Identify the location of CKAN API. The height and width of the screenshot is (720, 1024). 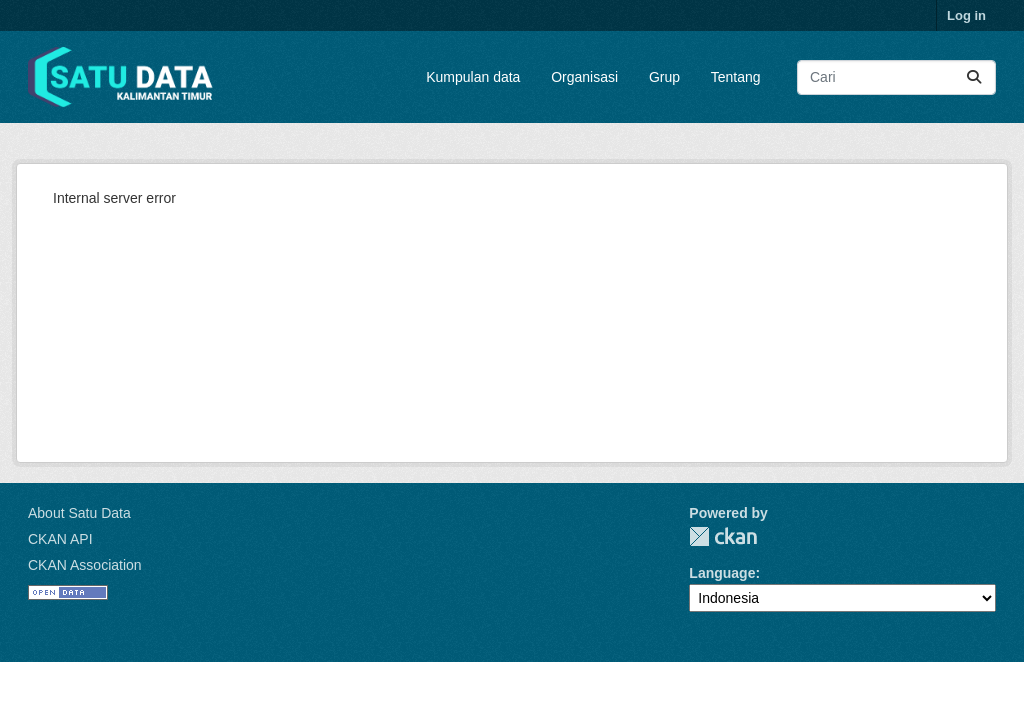
(60, 539).